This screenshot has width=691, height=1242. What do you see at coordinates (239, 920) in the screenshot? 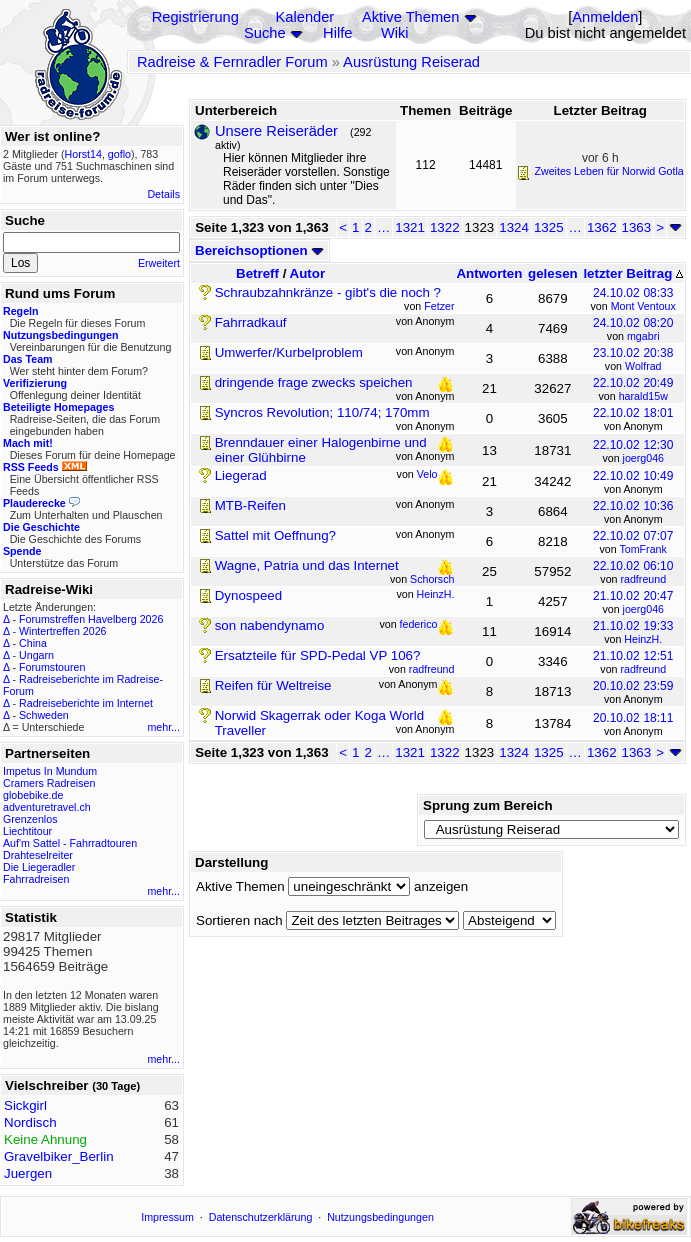
I see `Sortieren nach` at bounding box center [239, 920].